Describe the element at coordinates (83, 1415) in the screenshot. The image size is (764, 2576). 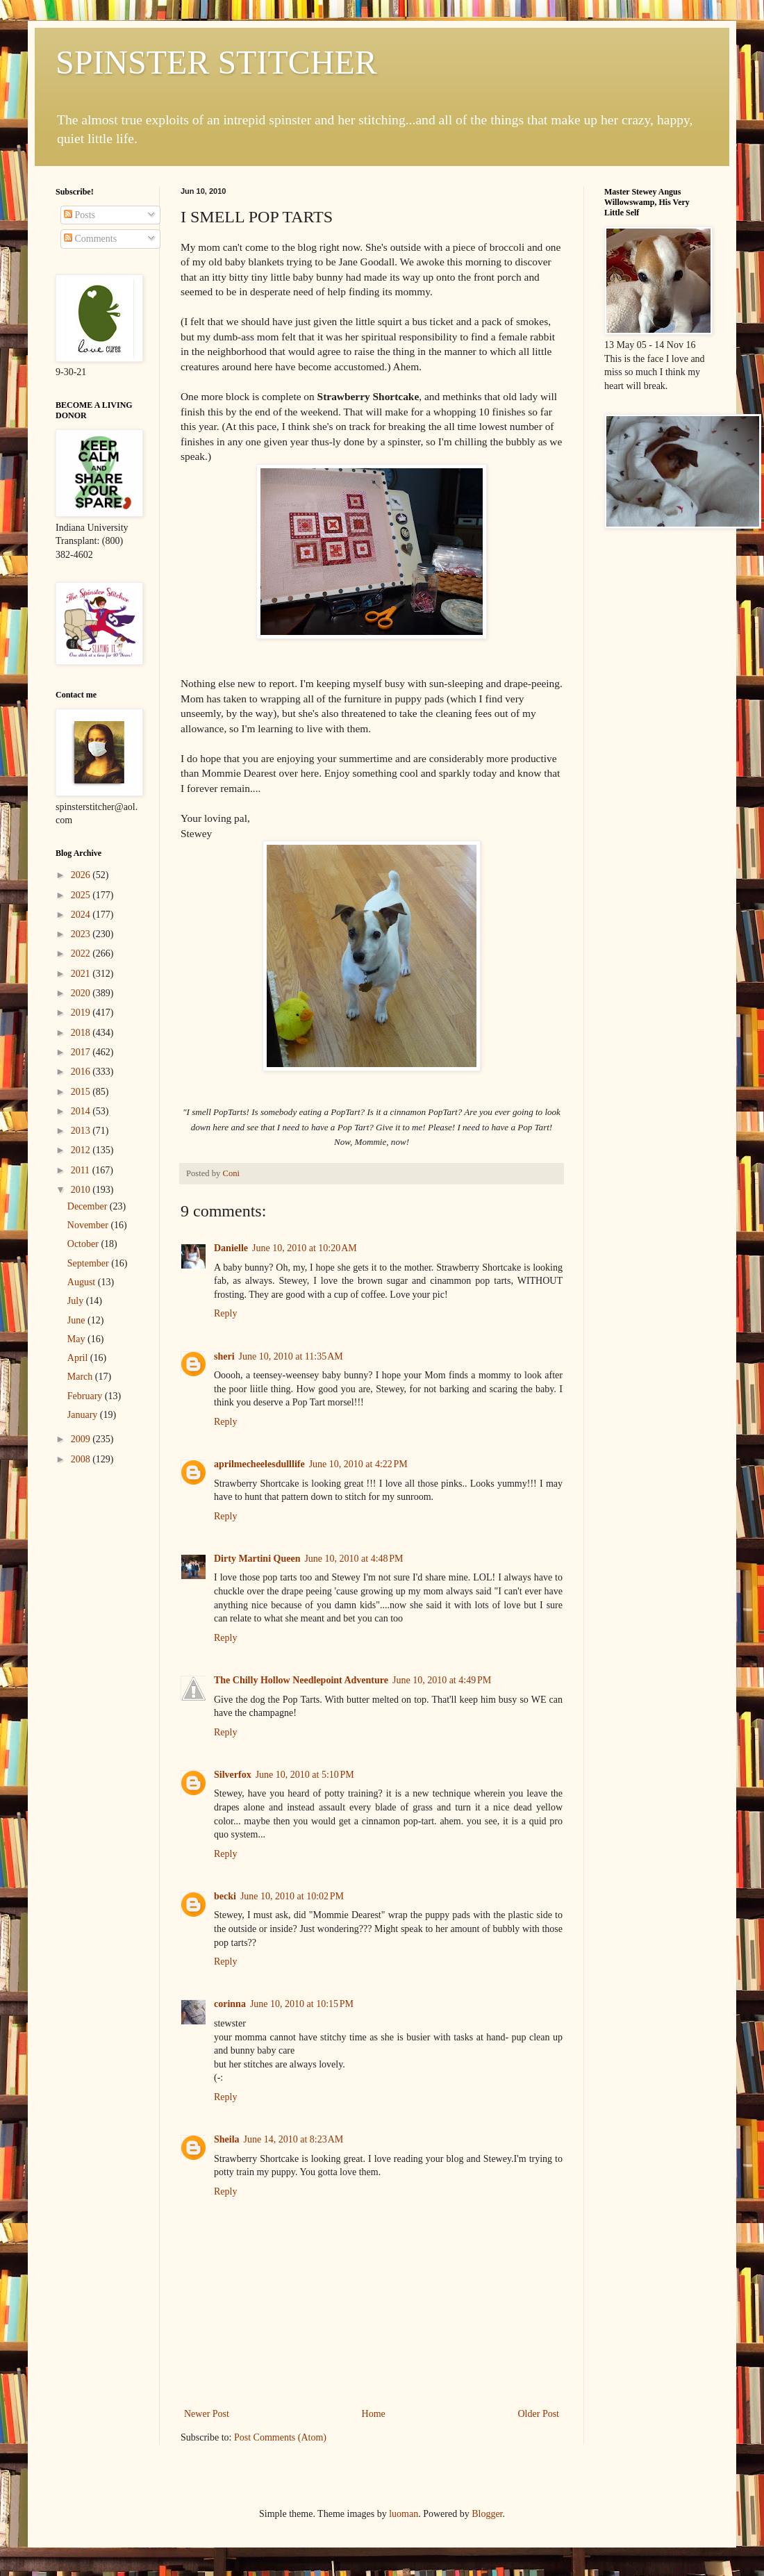
I see `January` at that location.